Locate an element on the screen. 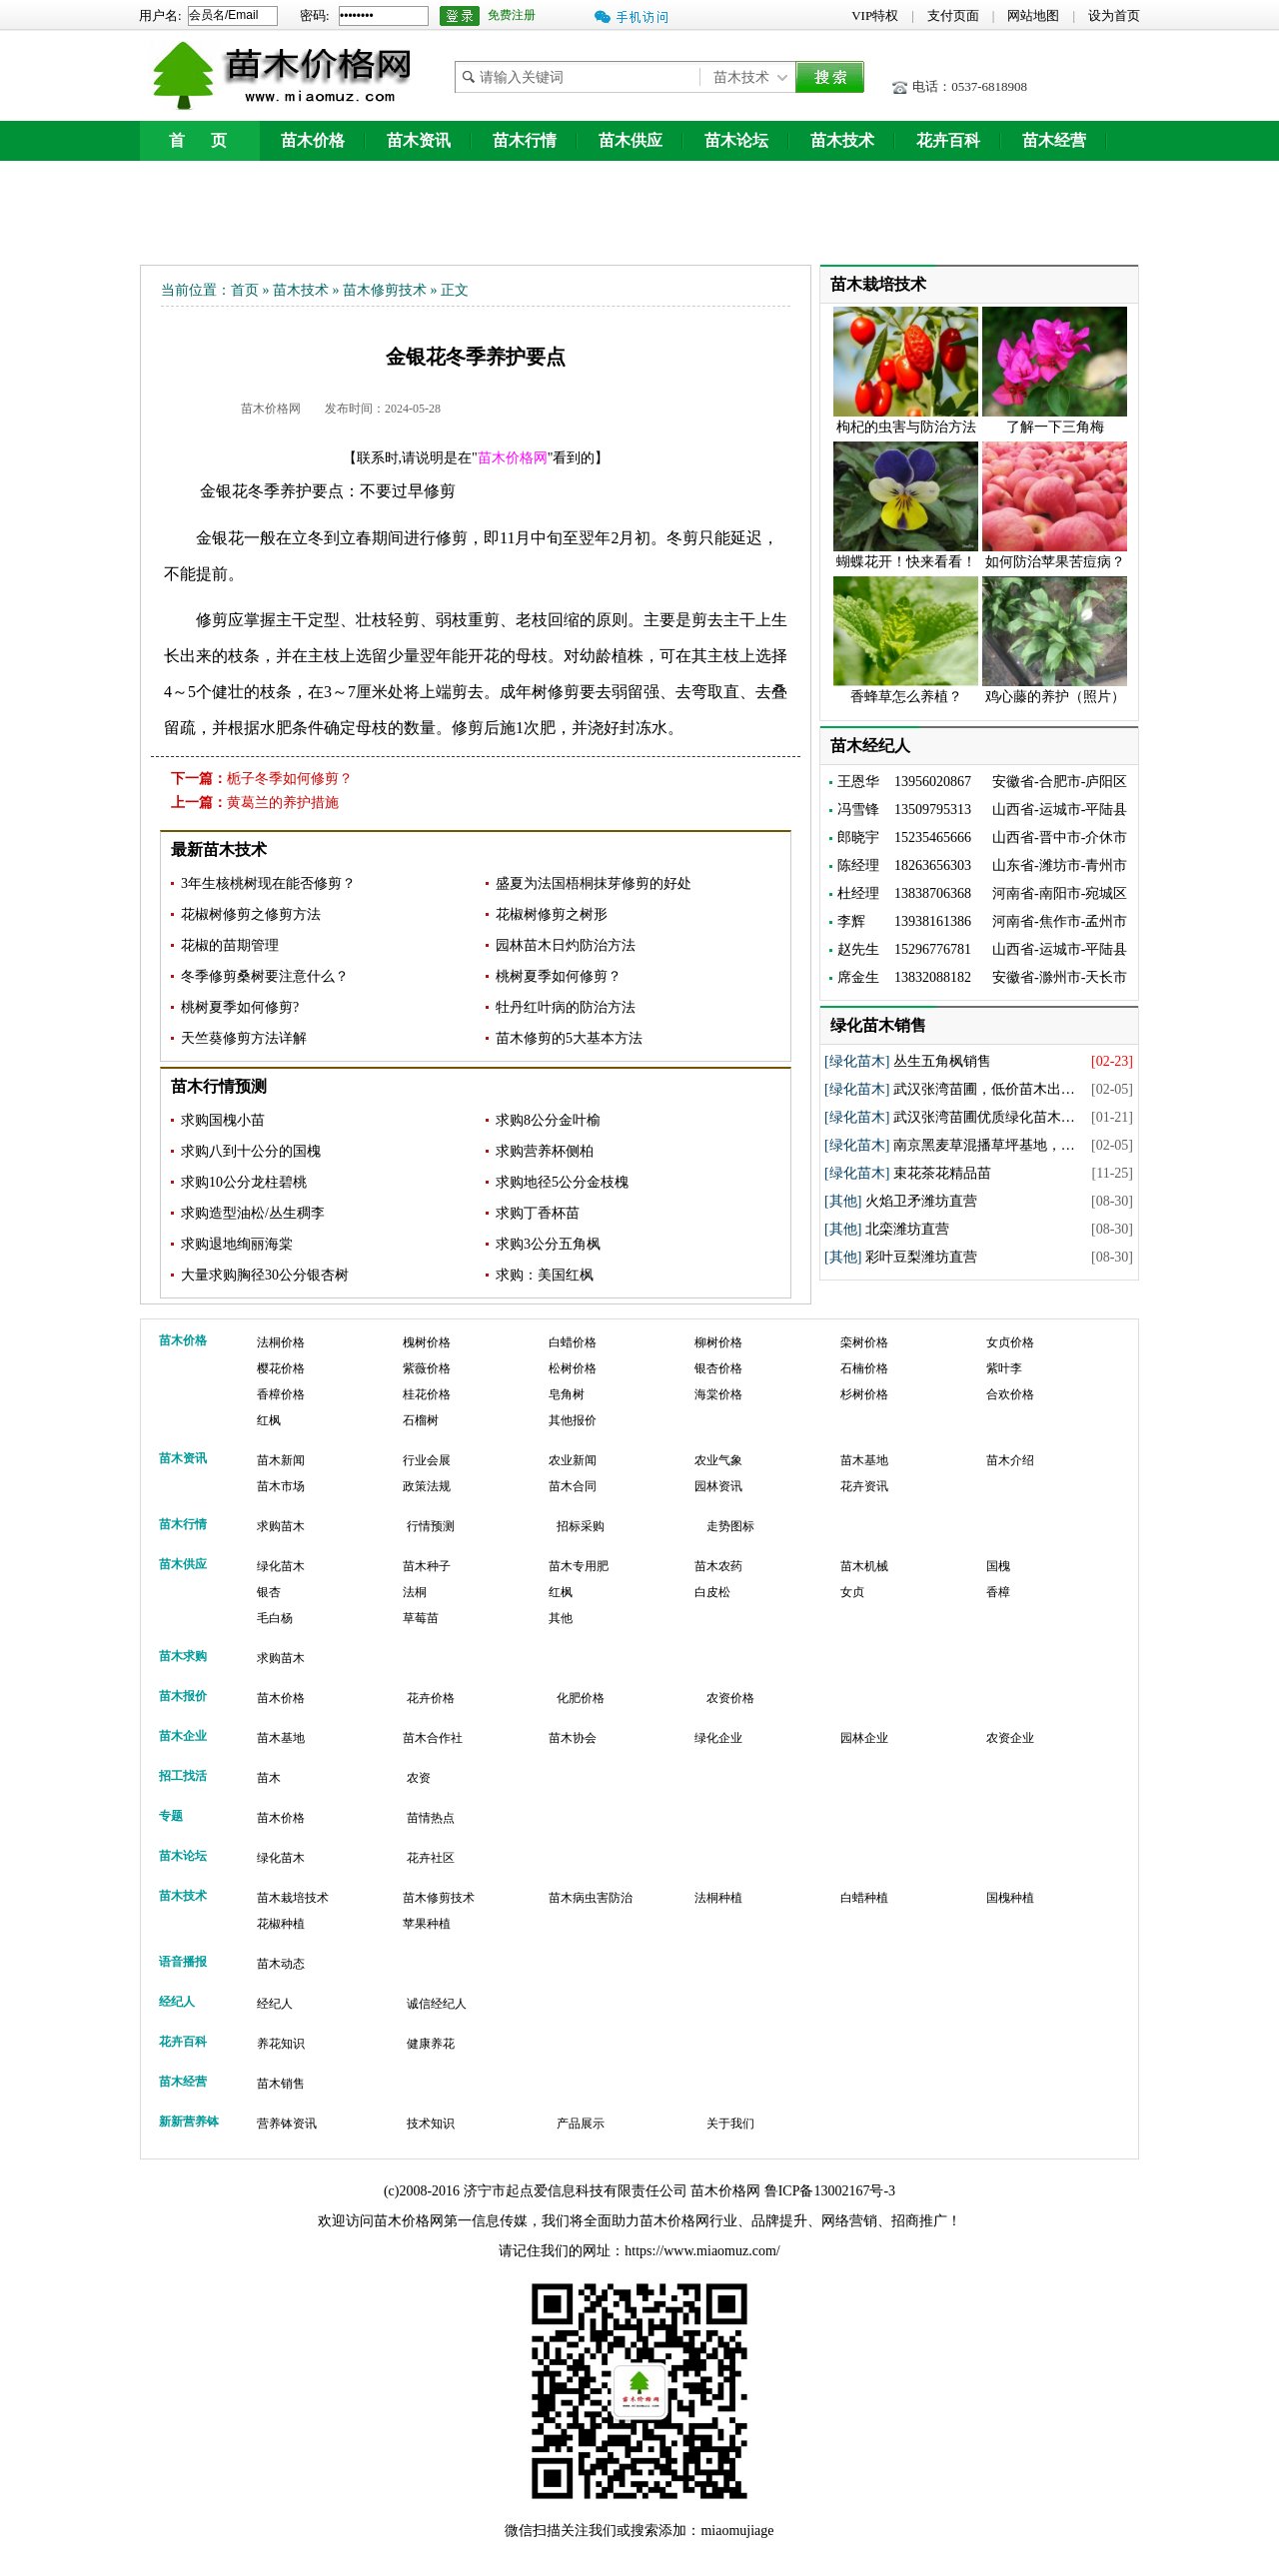 This screenshot has width=1279, height=2576. 化肥价格 is located at coordinates (581, 1698).